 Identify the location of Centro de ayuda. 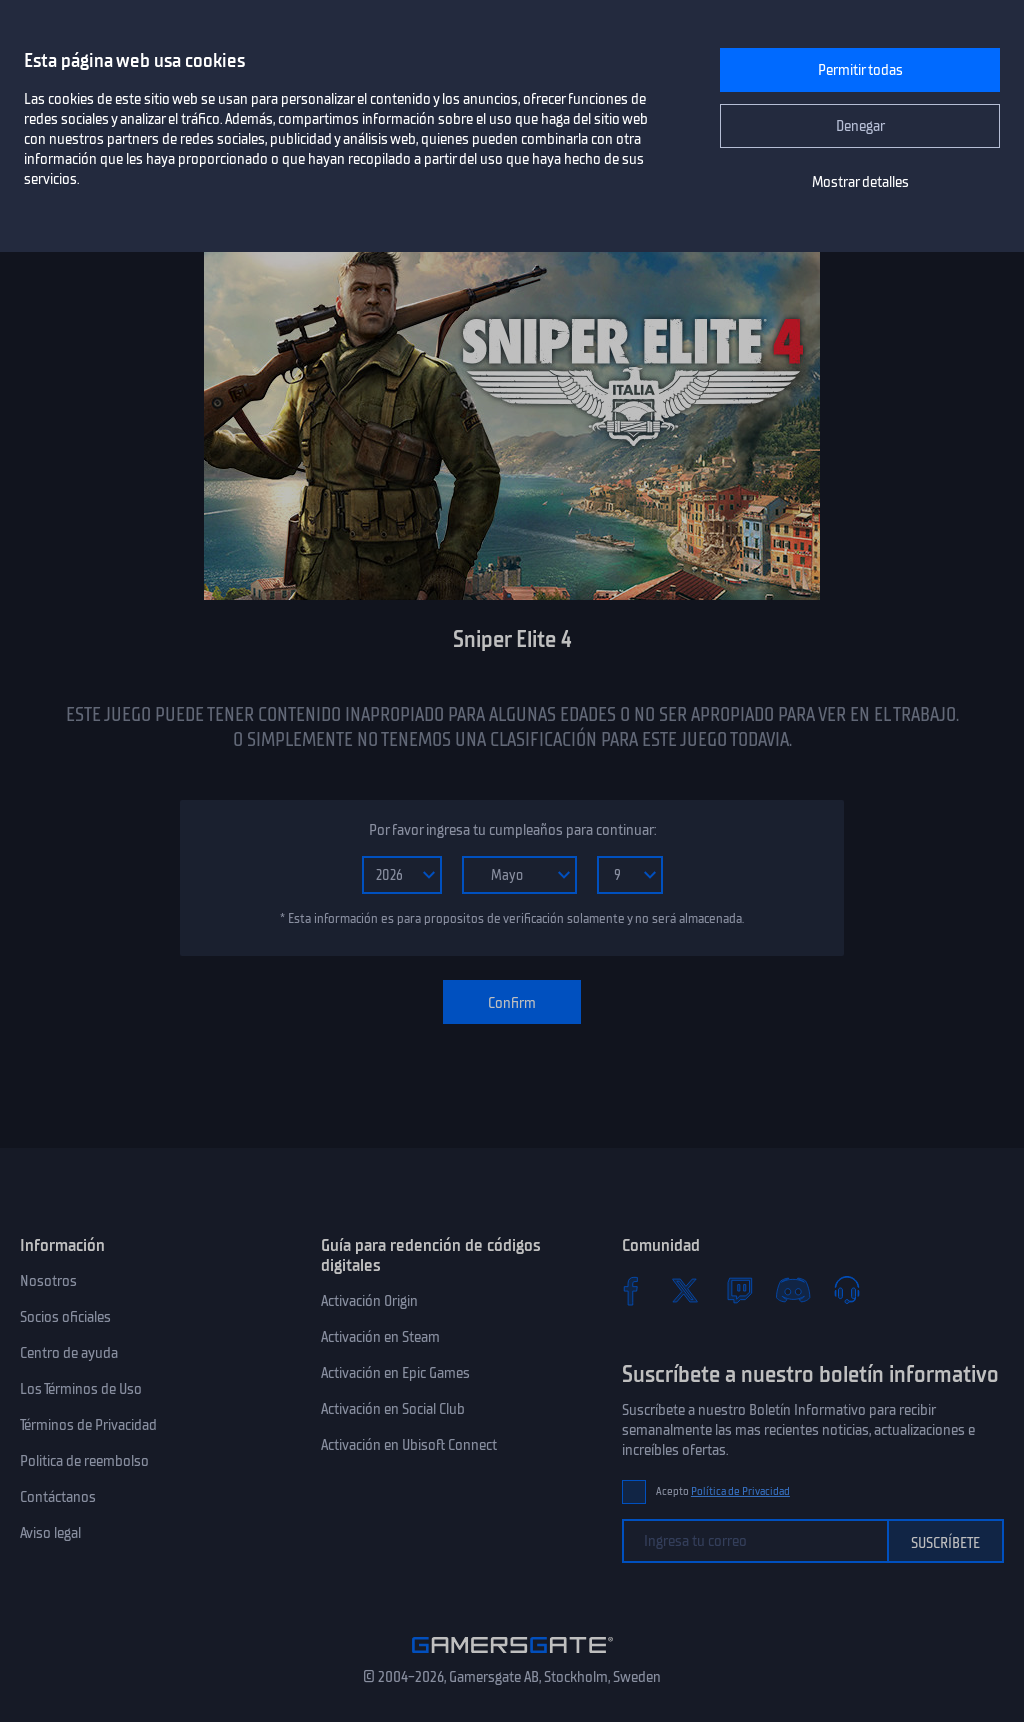
(69, 1353).